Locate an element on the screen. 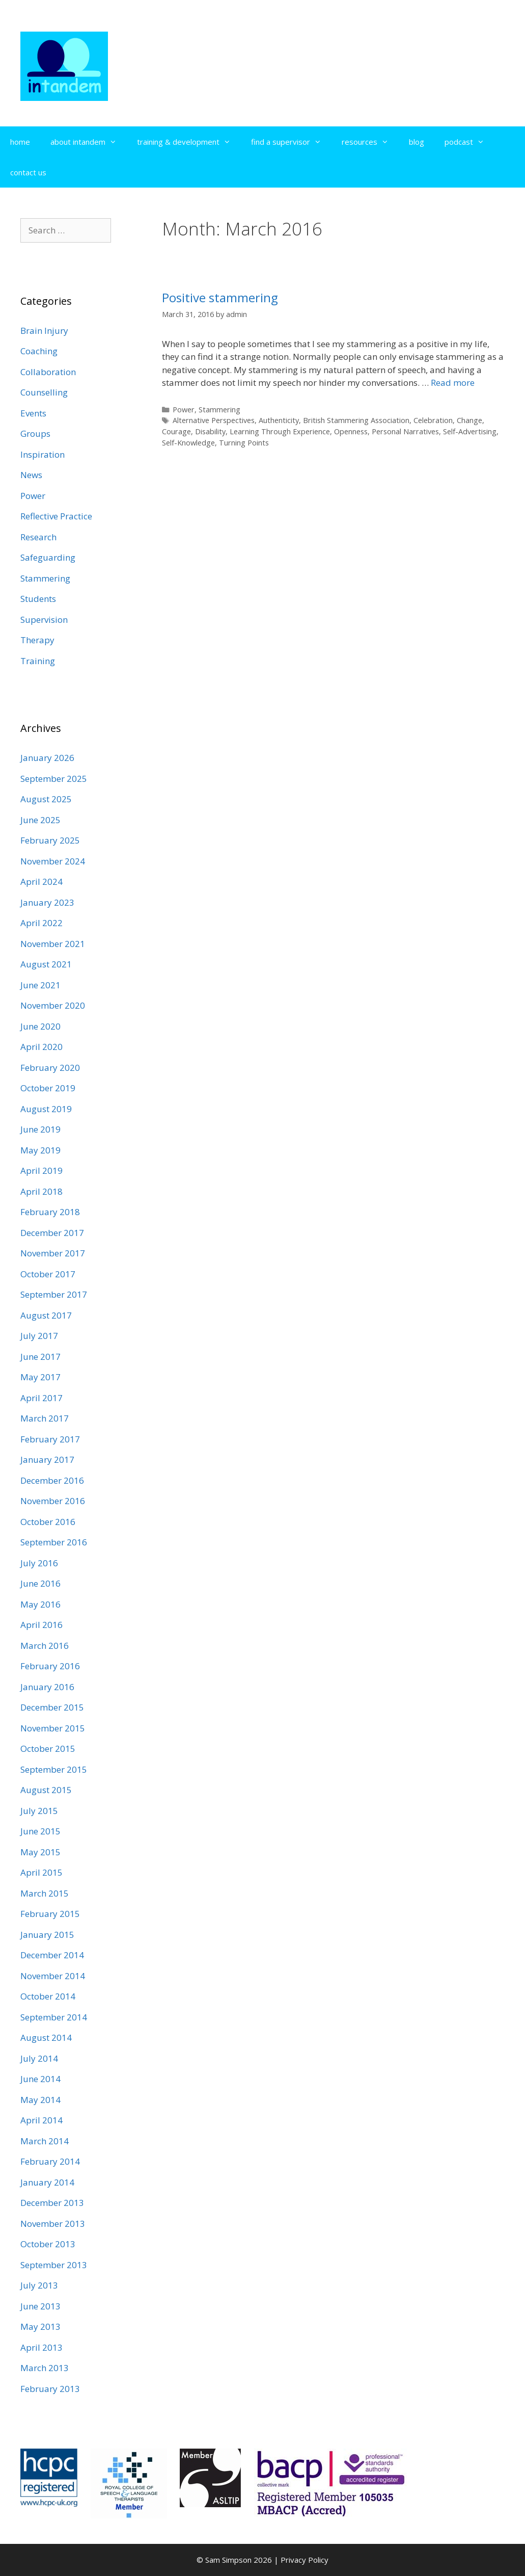 This screenshot has width=525, height=2576. Reflective Practice is located at coordinates (56, 516).